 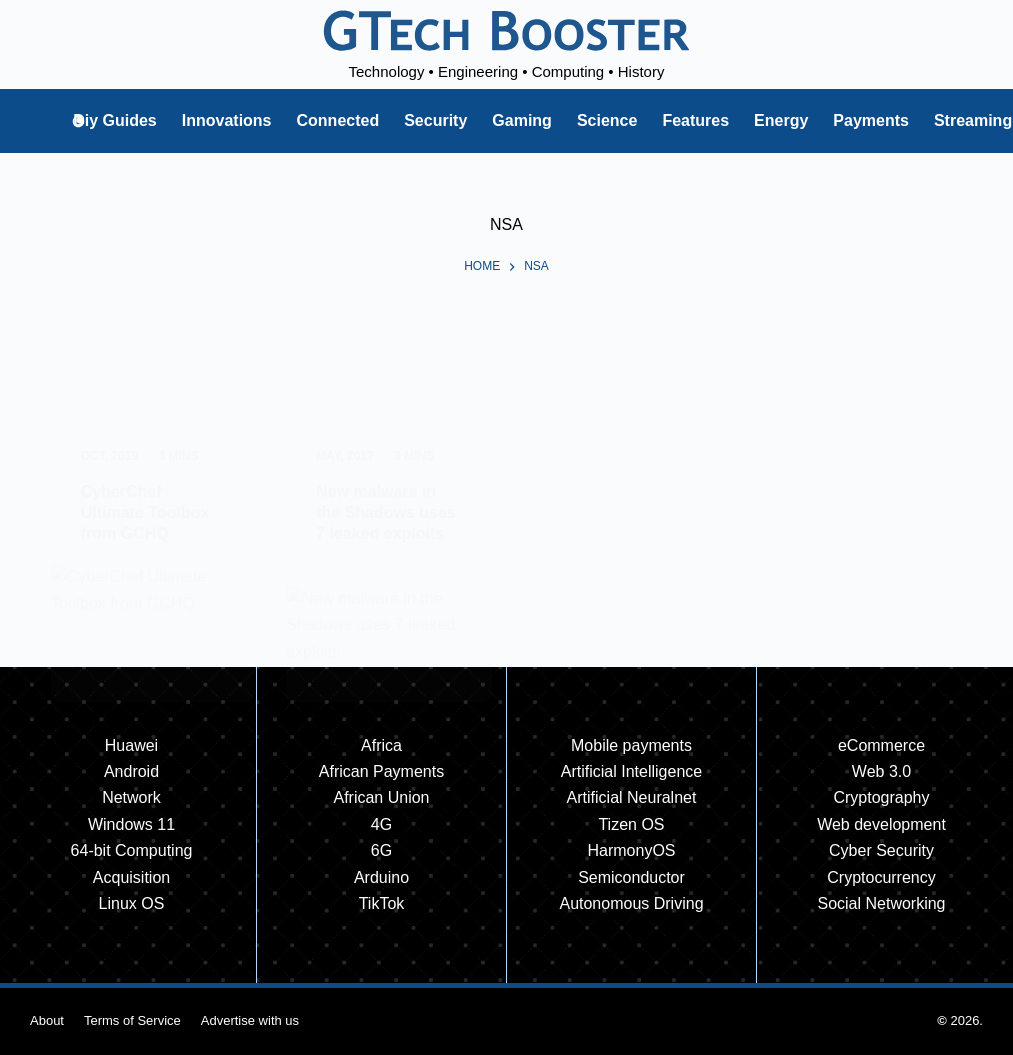 I want to click on Innovations, so click(x=227, y=120).